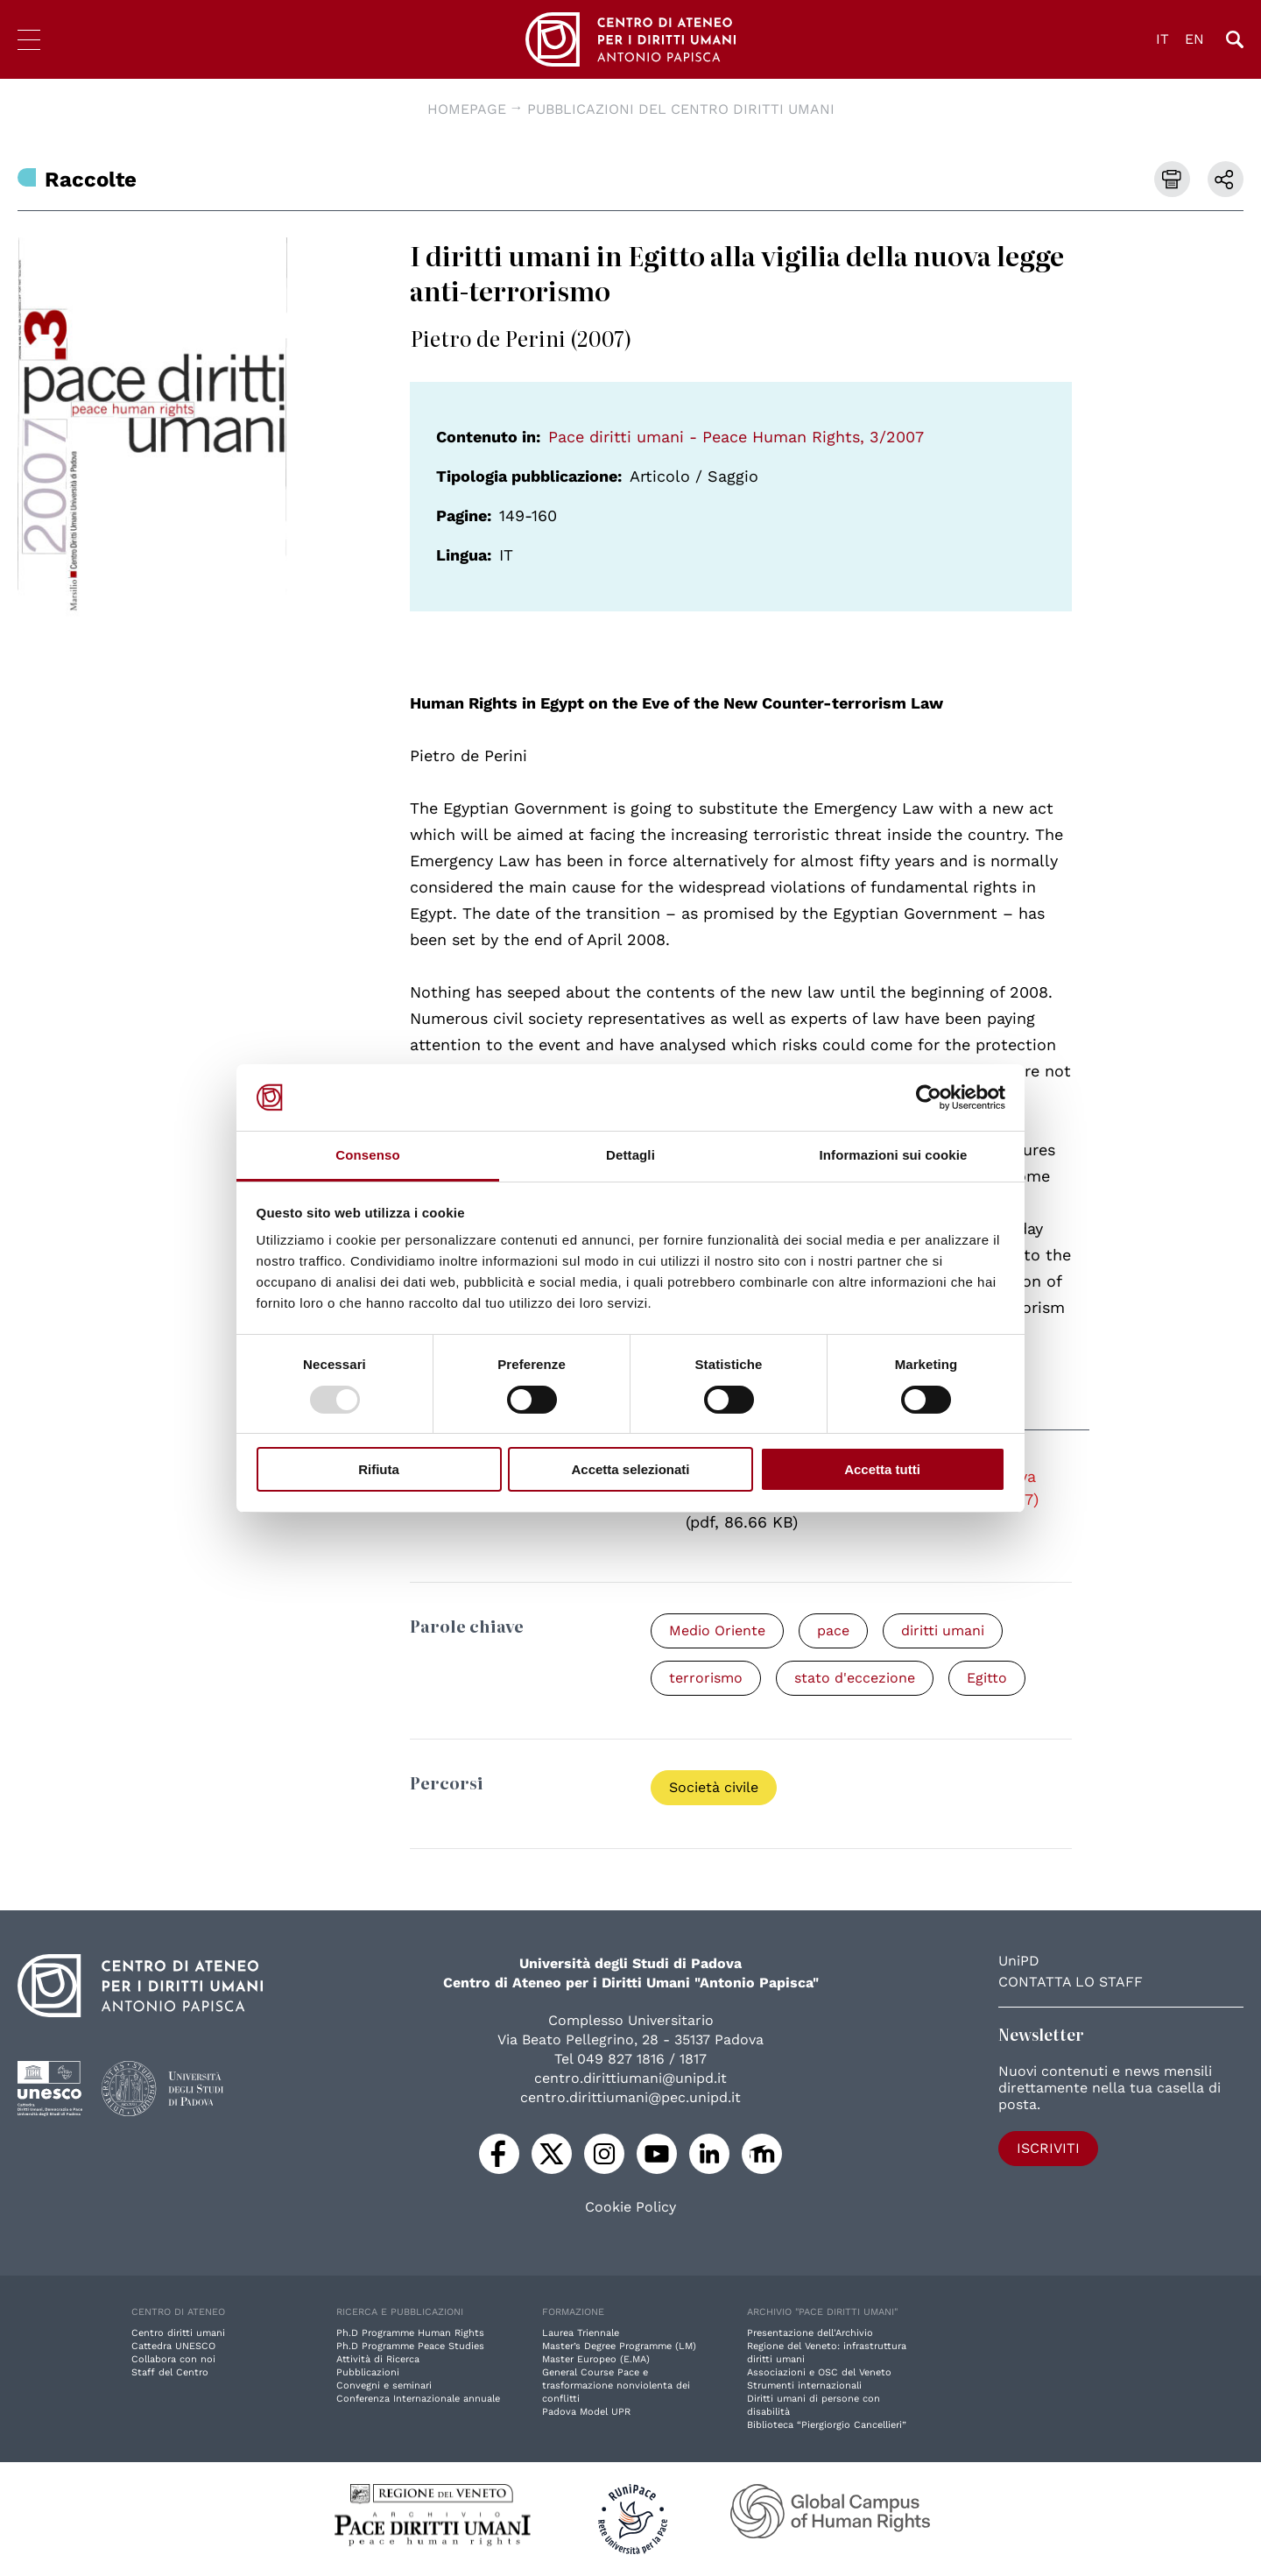  Describe the element at coordinates (681, 109) in the screenshot. I see `Pubblicazioni del Centro diritti umani` at that location.